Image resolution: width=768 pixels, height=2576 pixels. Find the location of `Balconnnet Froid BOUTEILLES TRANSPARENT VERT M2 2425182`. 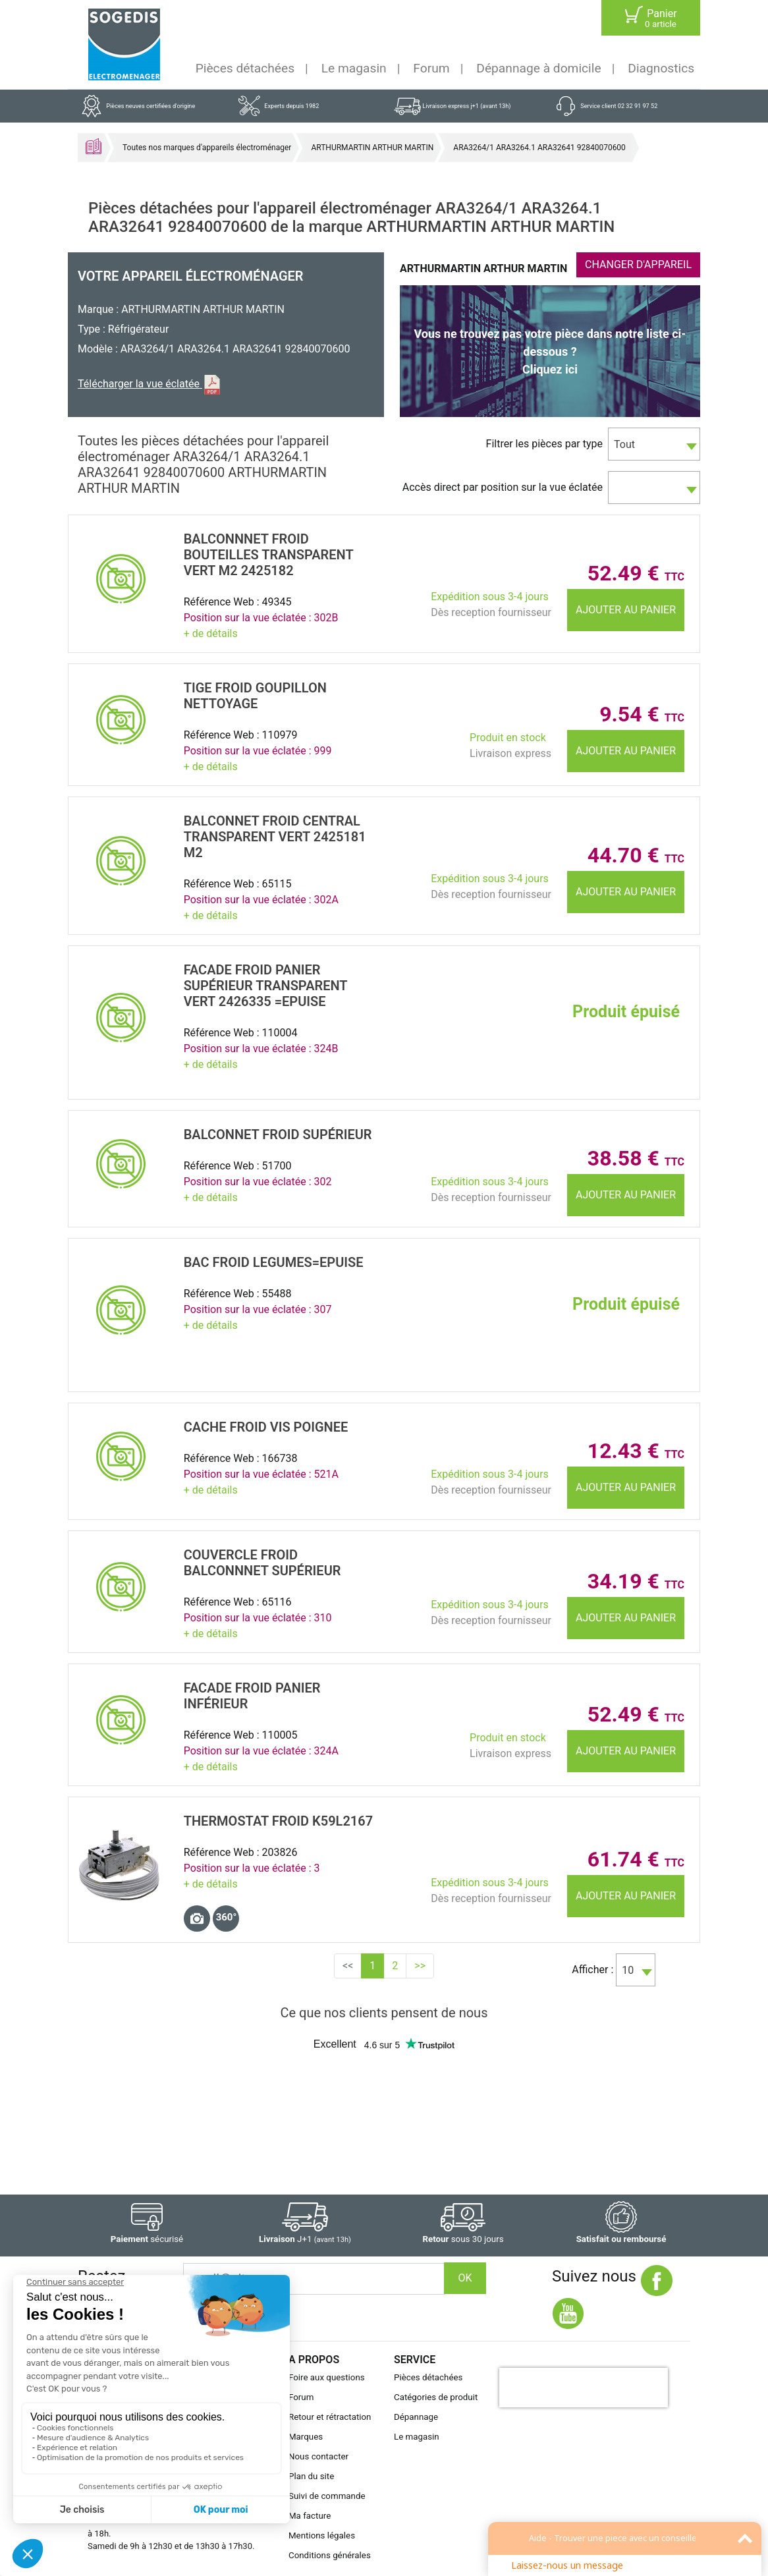

Balconnnet Froid BOUTEILLES TRANSPARENT VERT M2 2425182 is located at coordinates (269, 554).